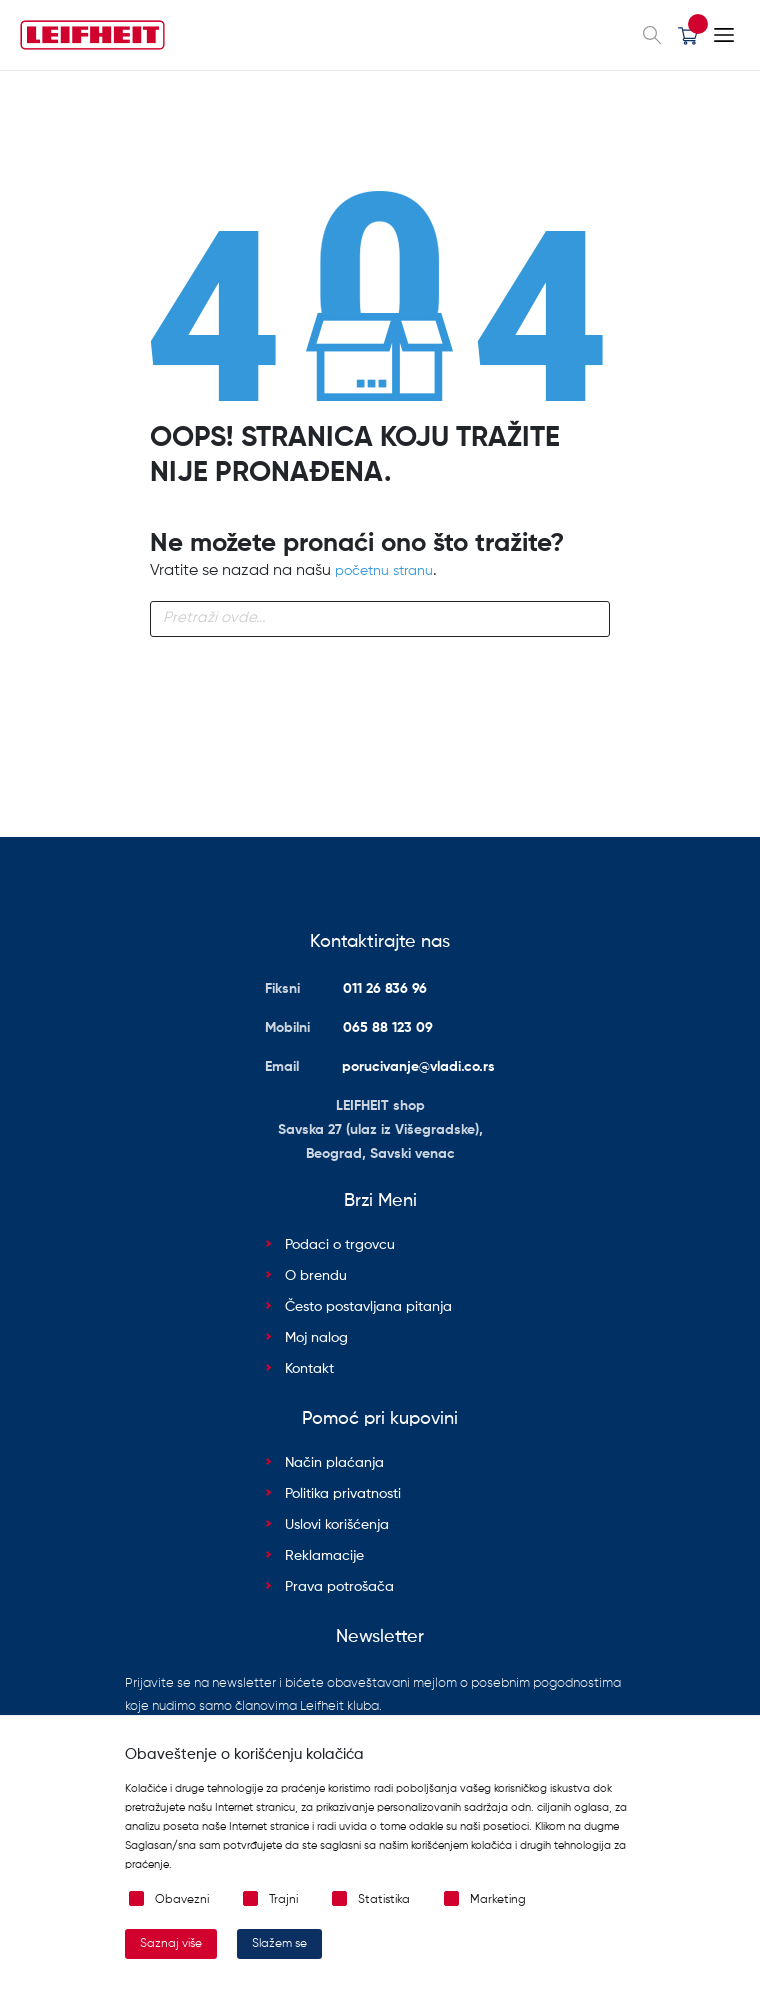  What do you see at coordinates (171, 1944) in the screenshot?
I see `Saznaj više` at bounding box center [171, 1944].